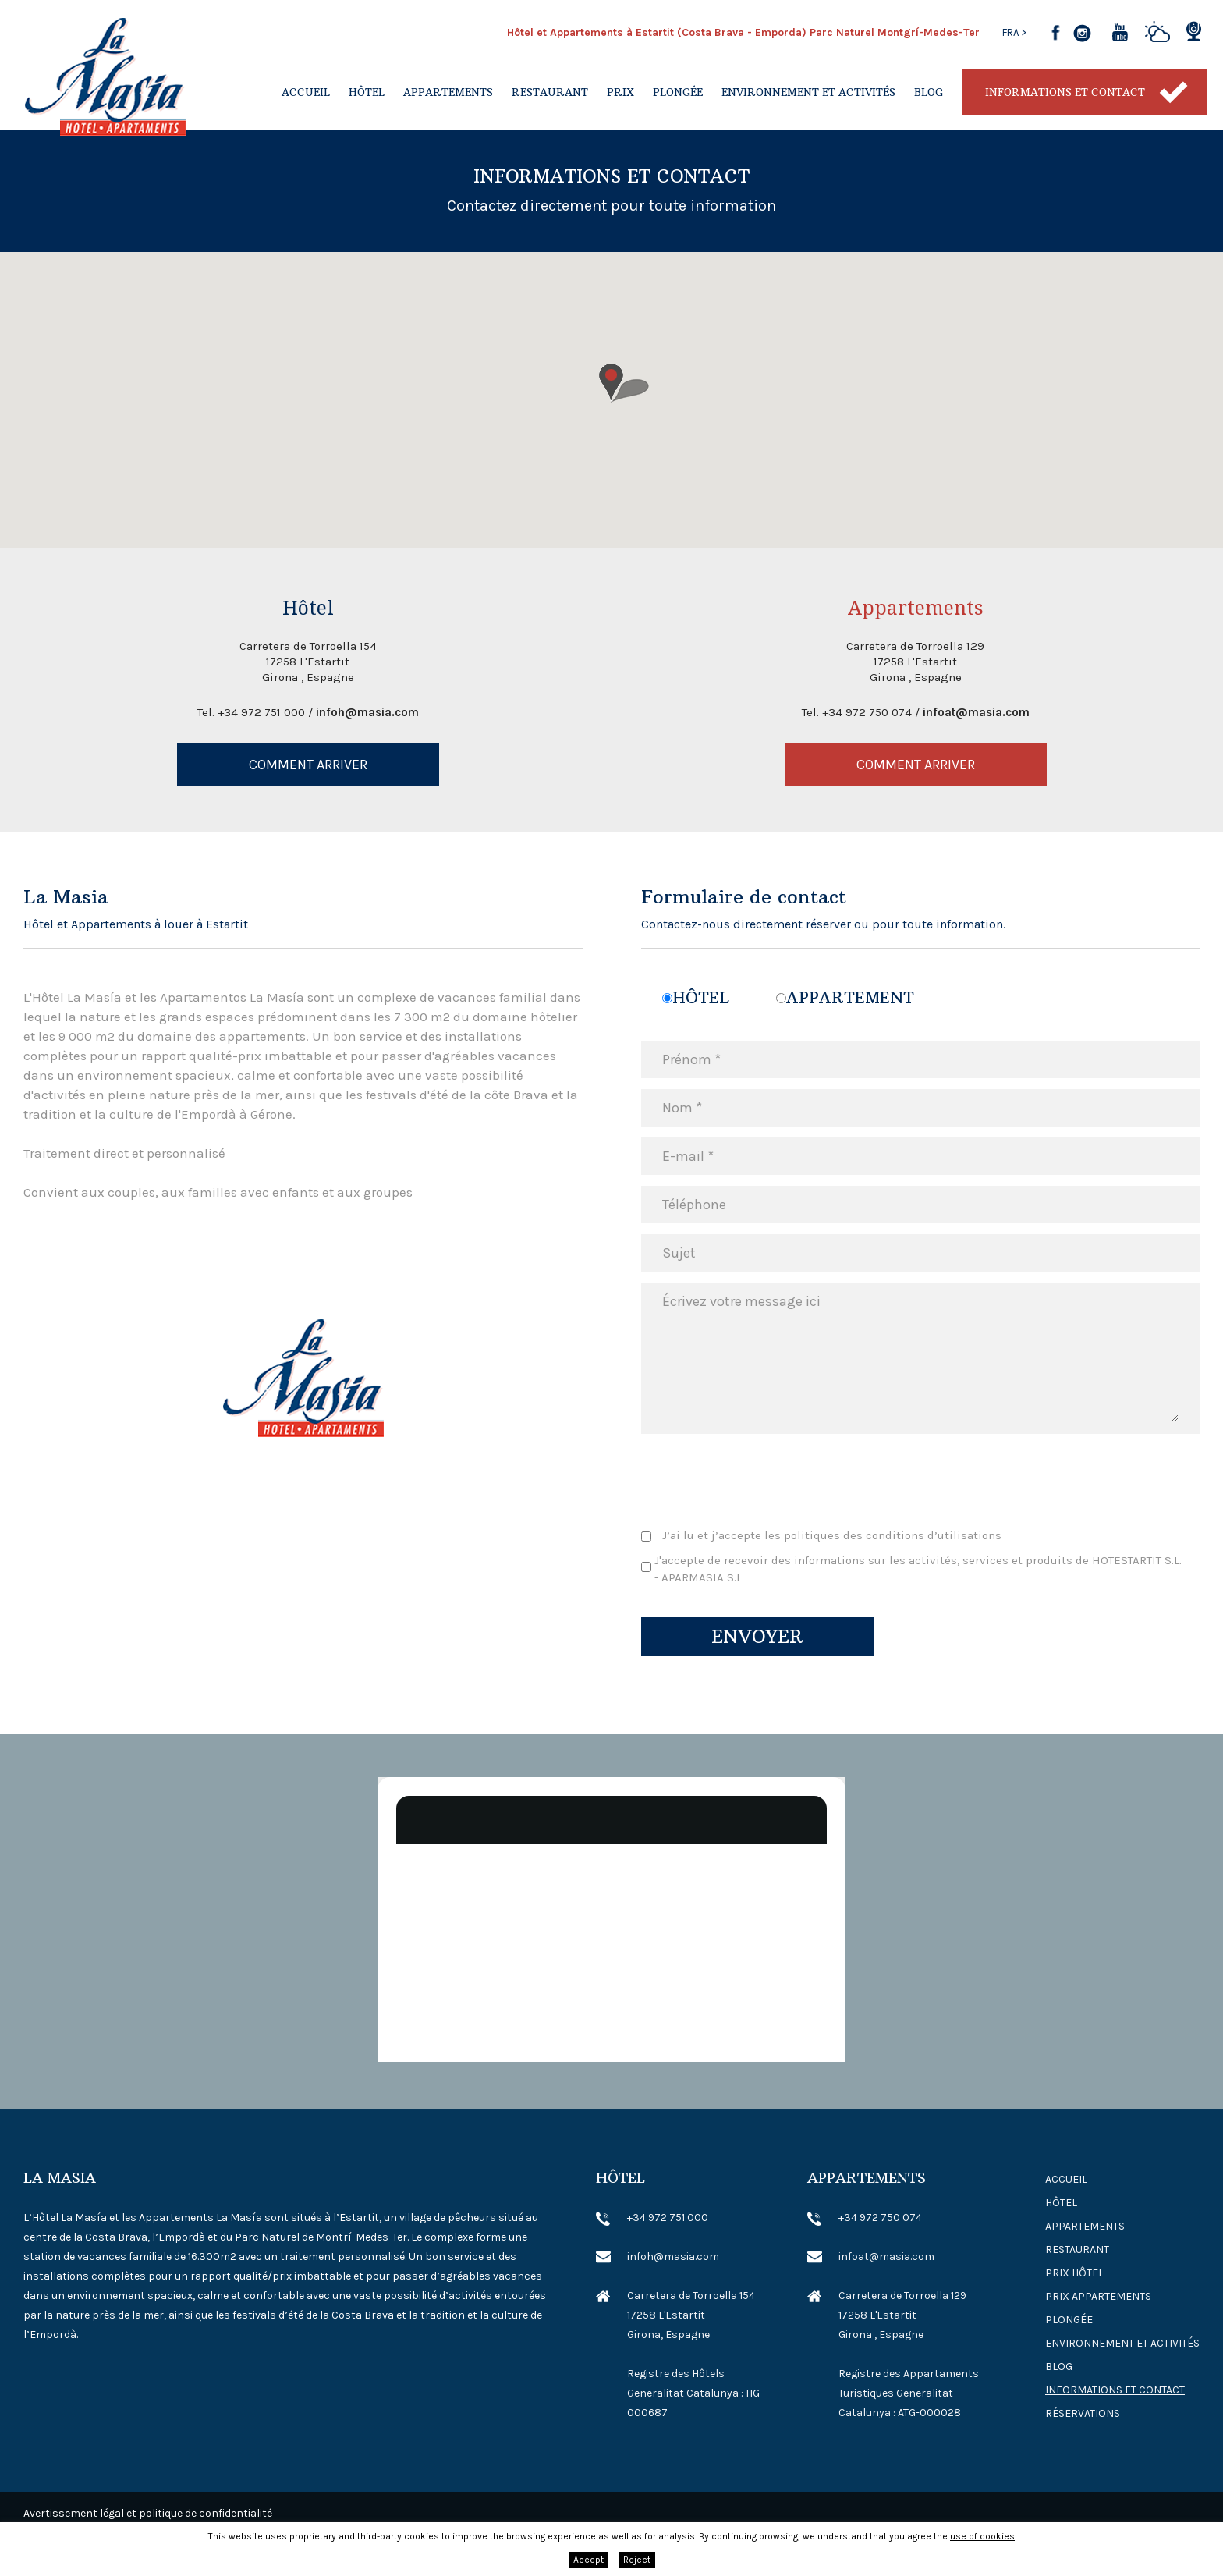 The height and width of the screenshot is (2576, 1223). Describe the element at coordinates (982, 2536) in the screenshot. I see `use of cookies` at that location.